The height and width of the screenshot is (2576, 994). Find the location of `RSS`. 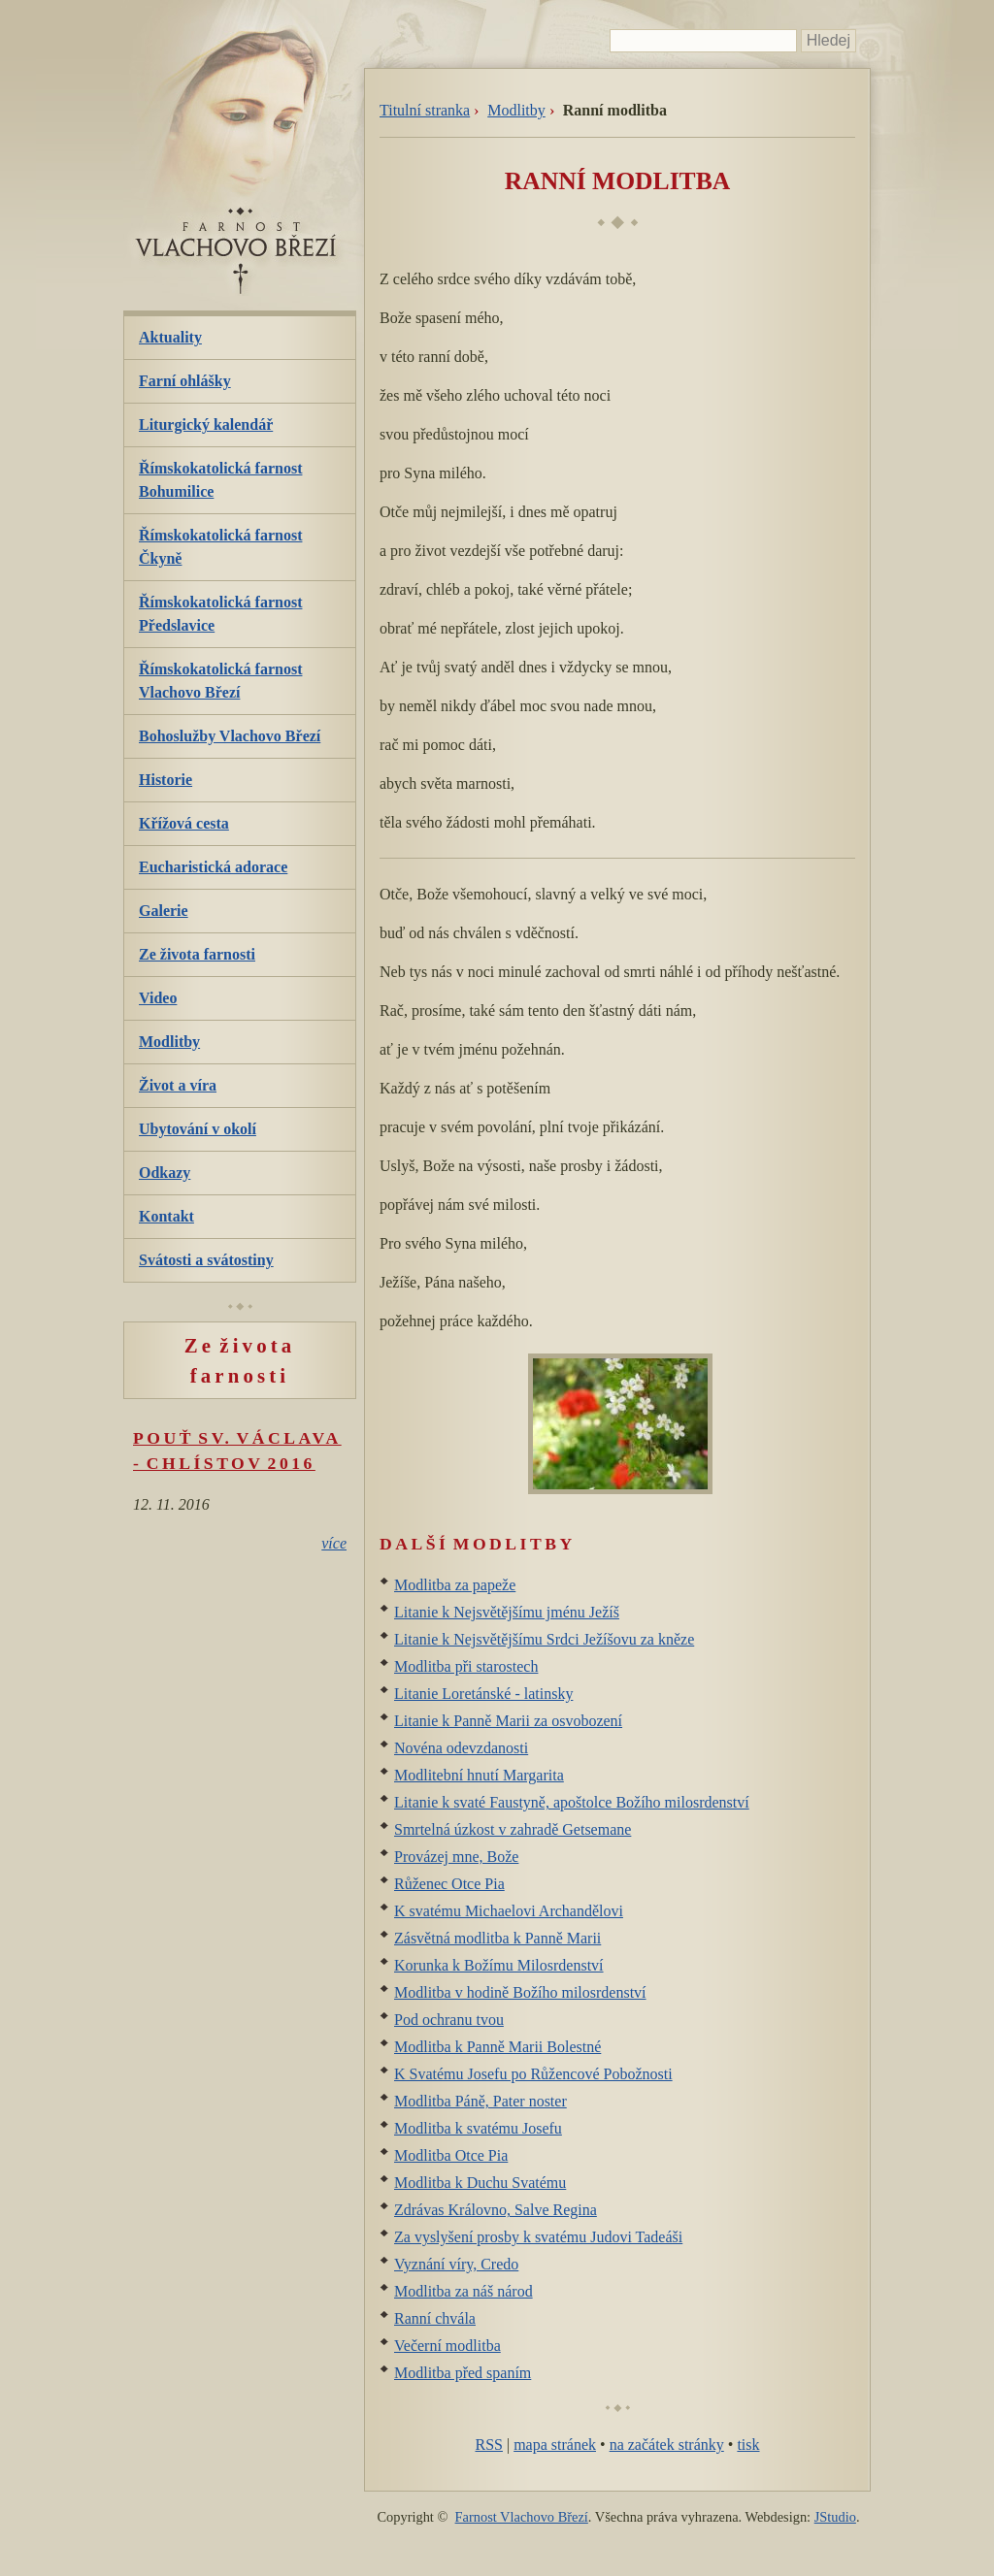

RSS is located at coordinates (488, 2444).